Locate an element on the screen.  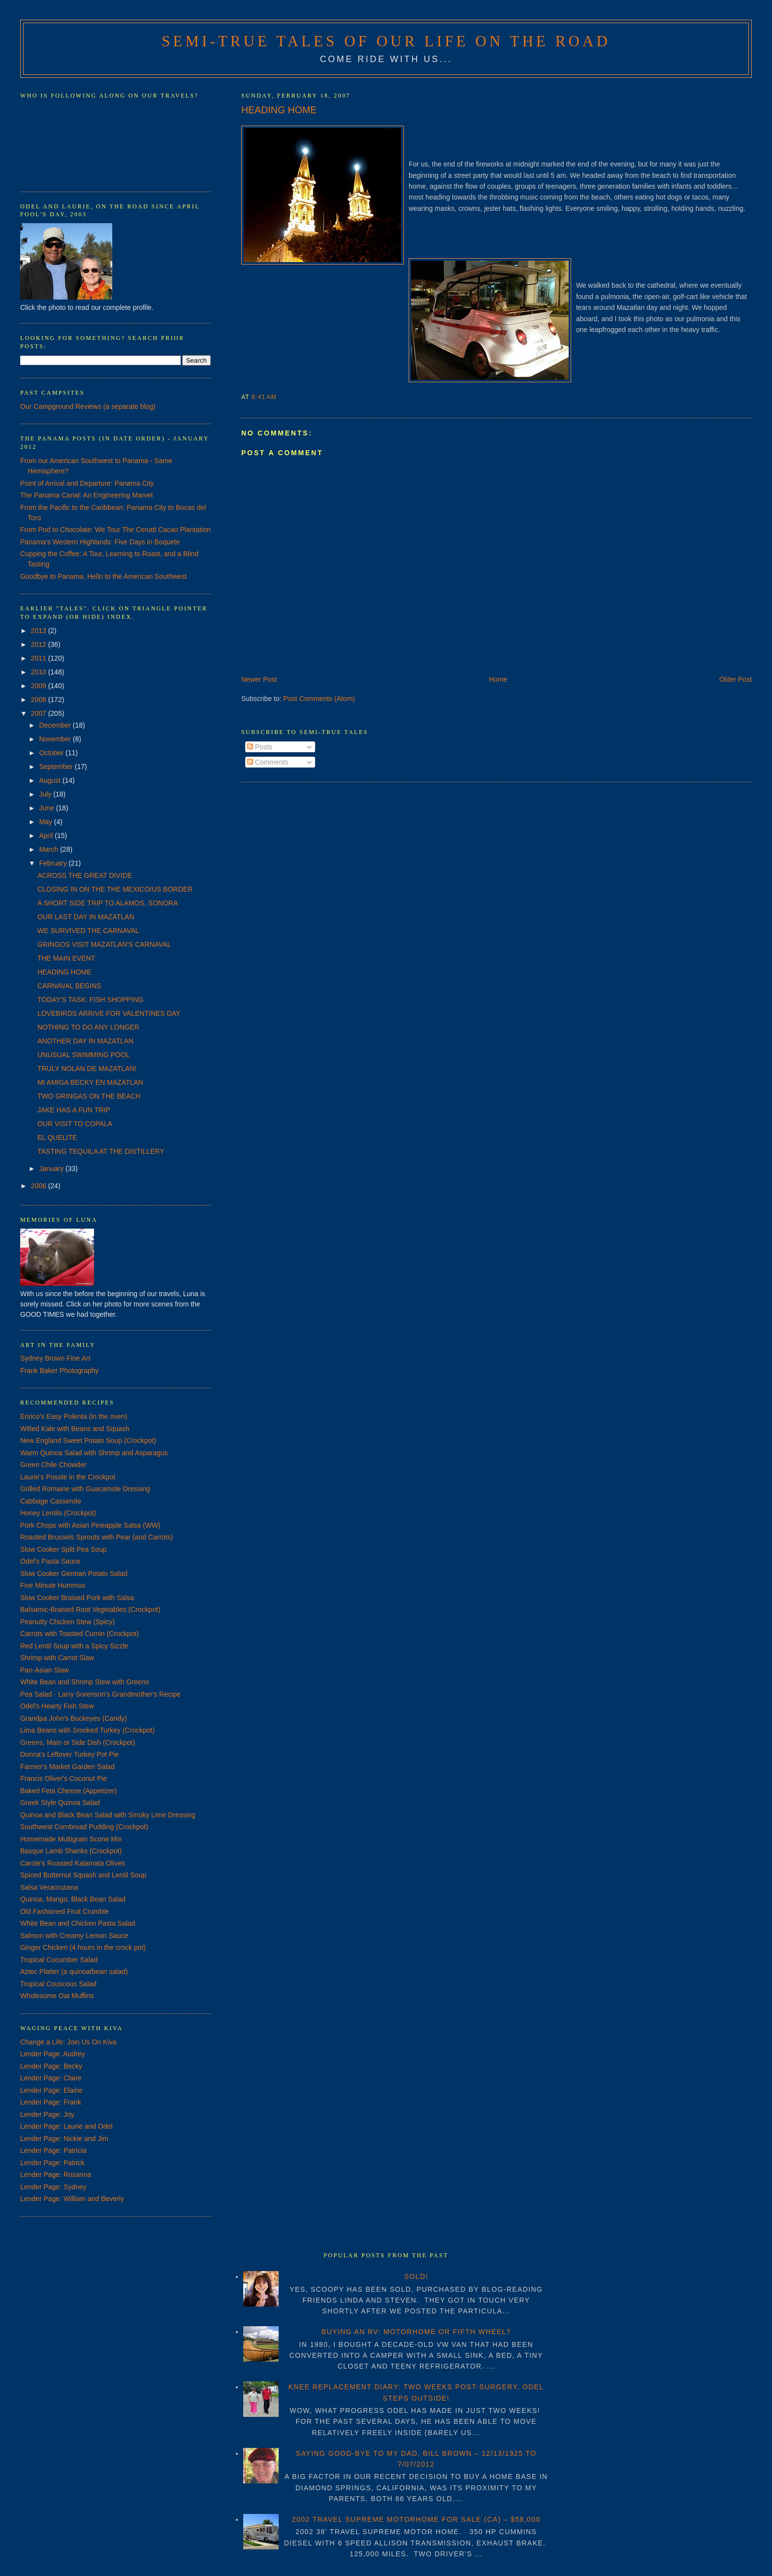
2009 is located at coordinates (39, 686).